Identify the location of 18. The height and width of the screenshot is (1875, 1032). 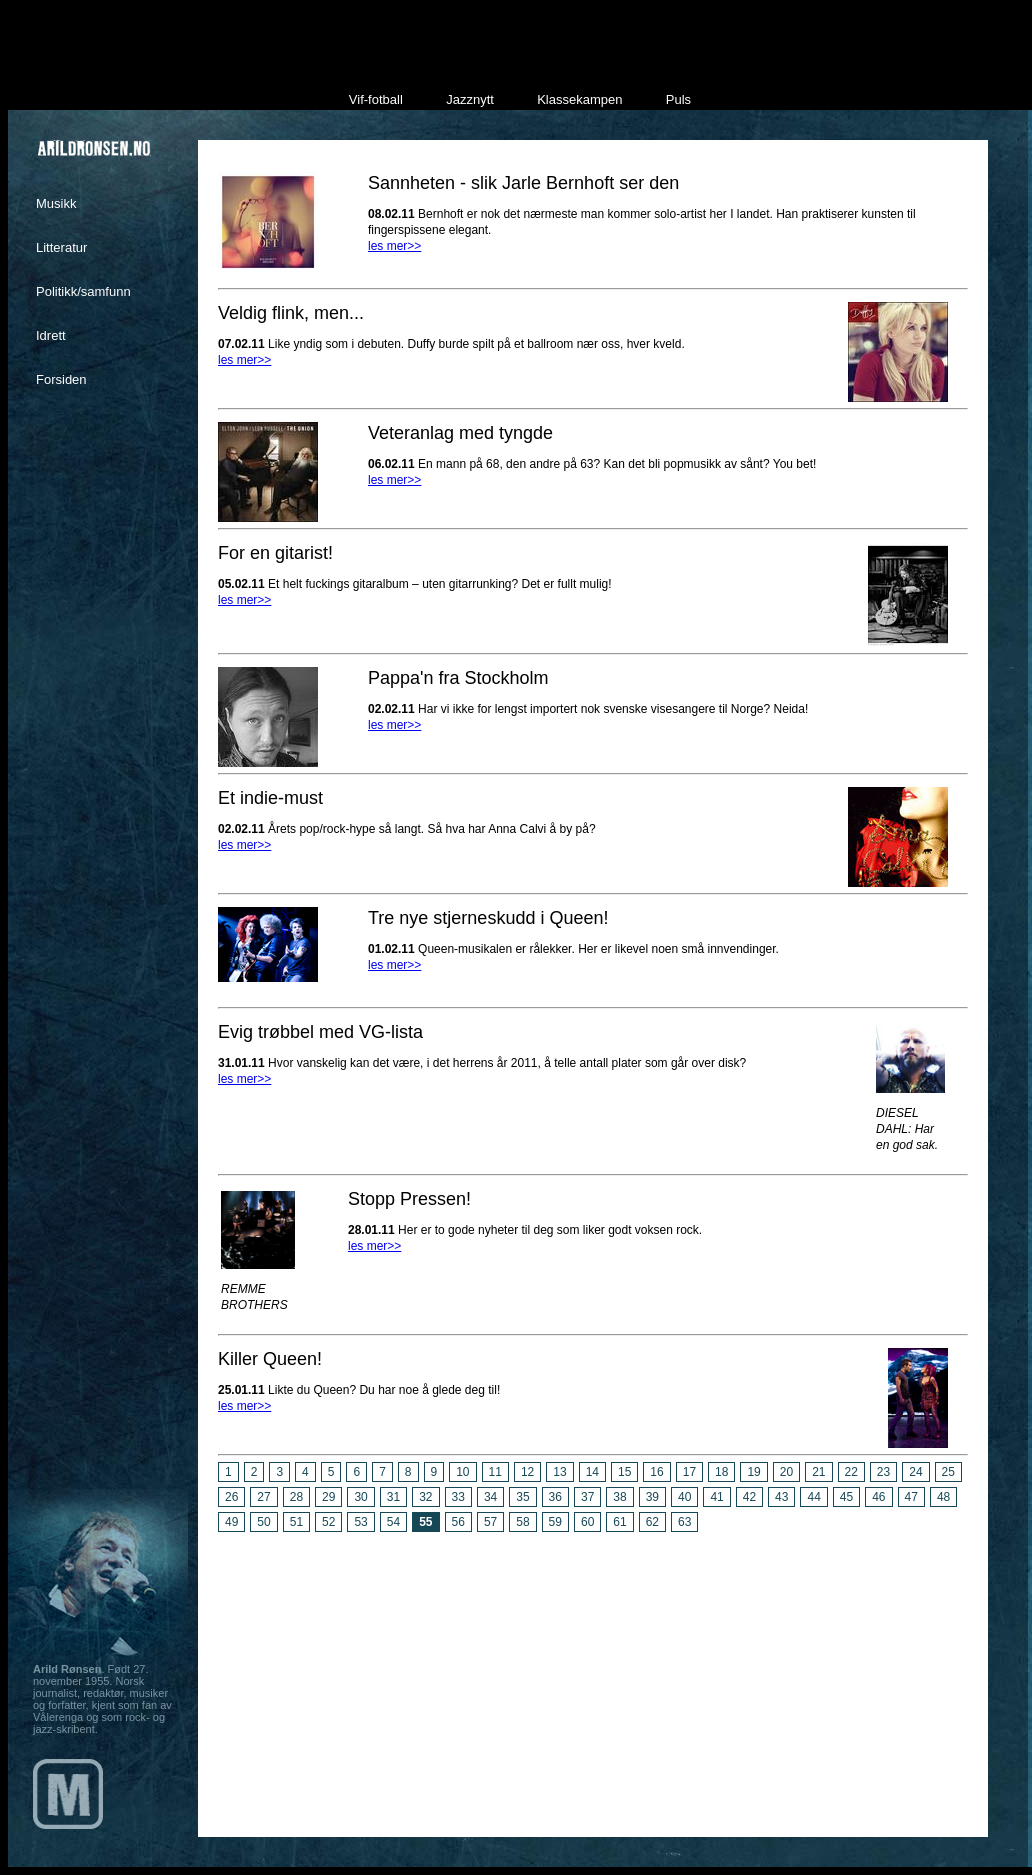
(721, 1472).